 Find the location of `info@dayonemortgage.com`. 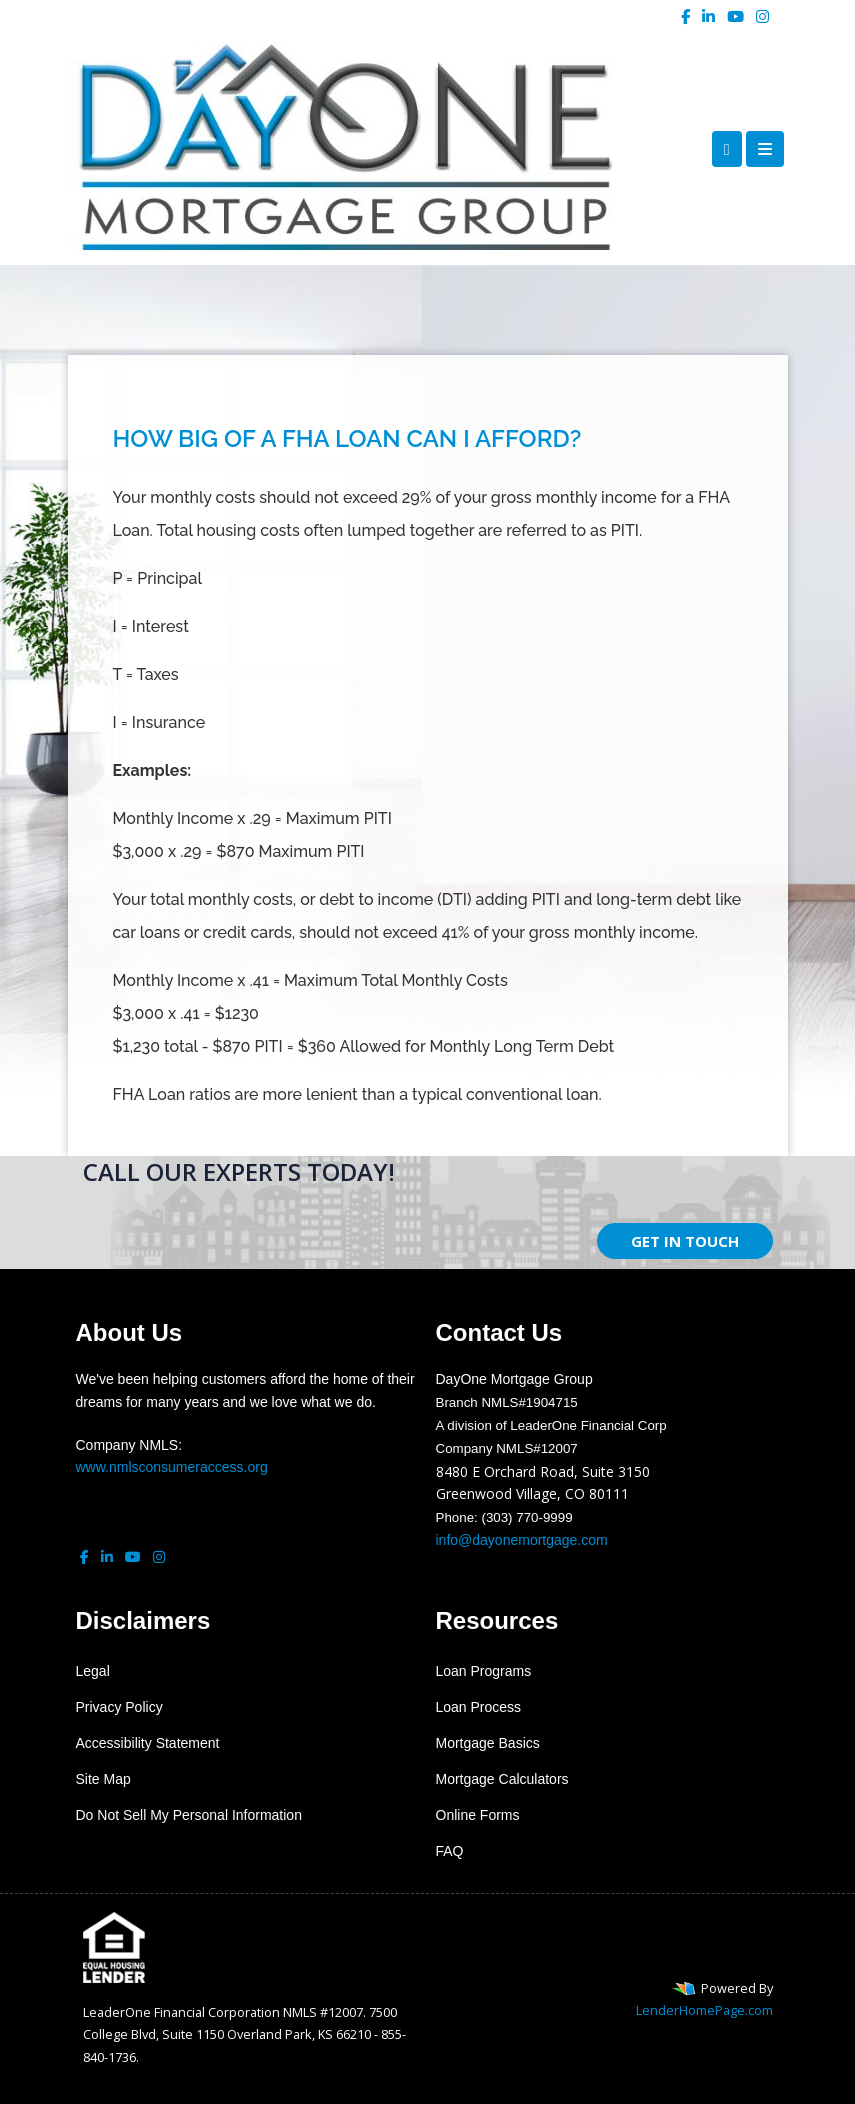

info@dayonemortgage.com is located at coordinates (522, 1540).